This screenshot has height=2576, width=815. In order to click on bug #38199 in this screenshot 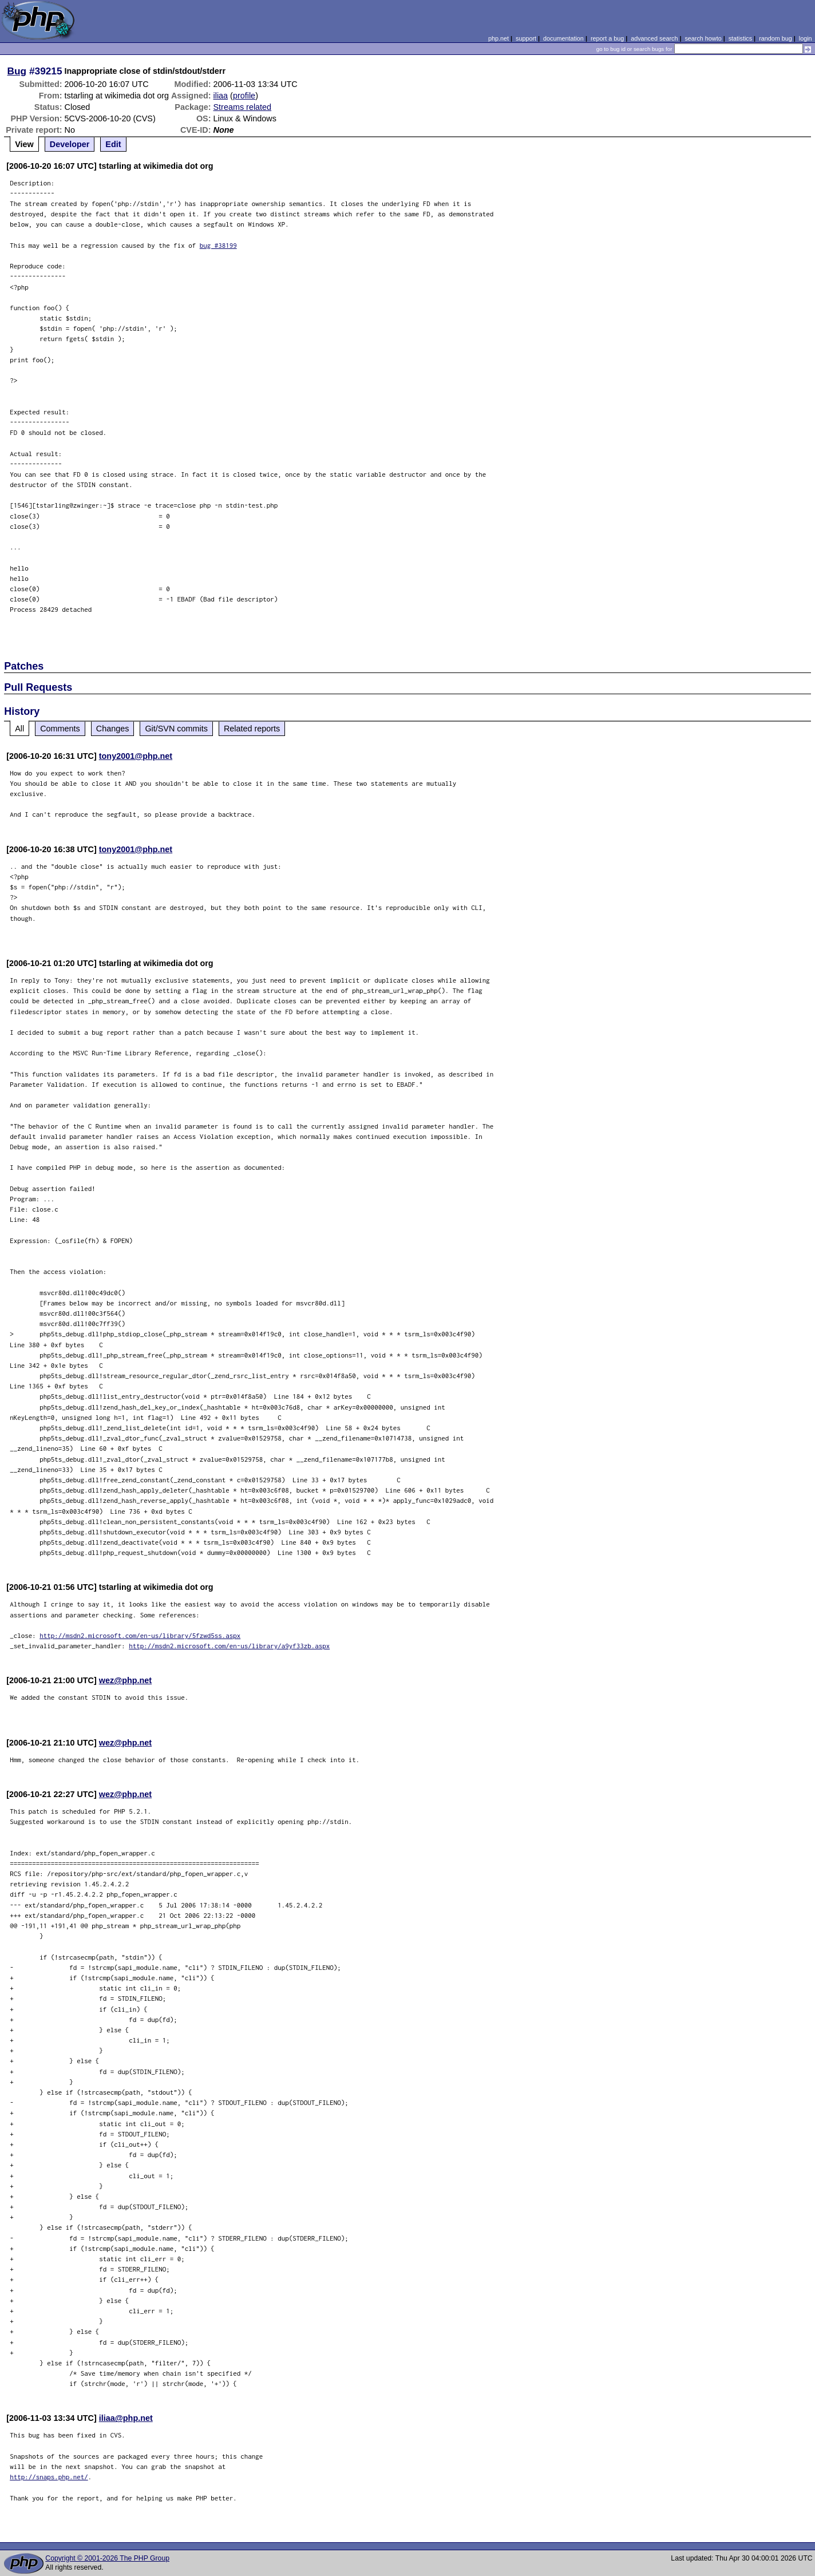, I will do `click(218, 245)`.